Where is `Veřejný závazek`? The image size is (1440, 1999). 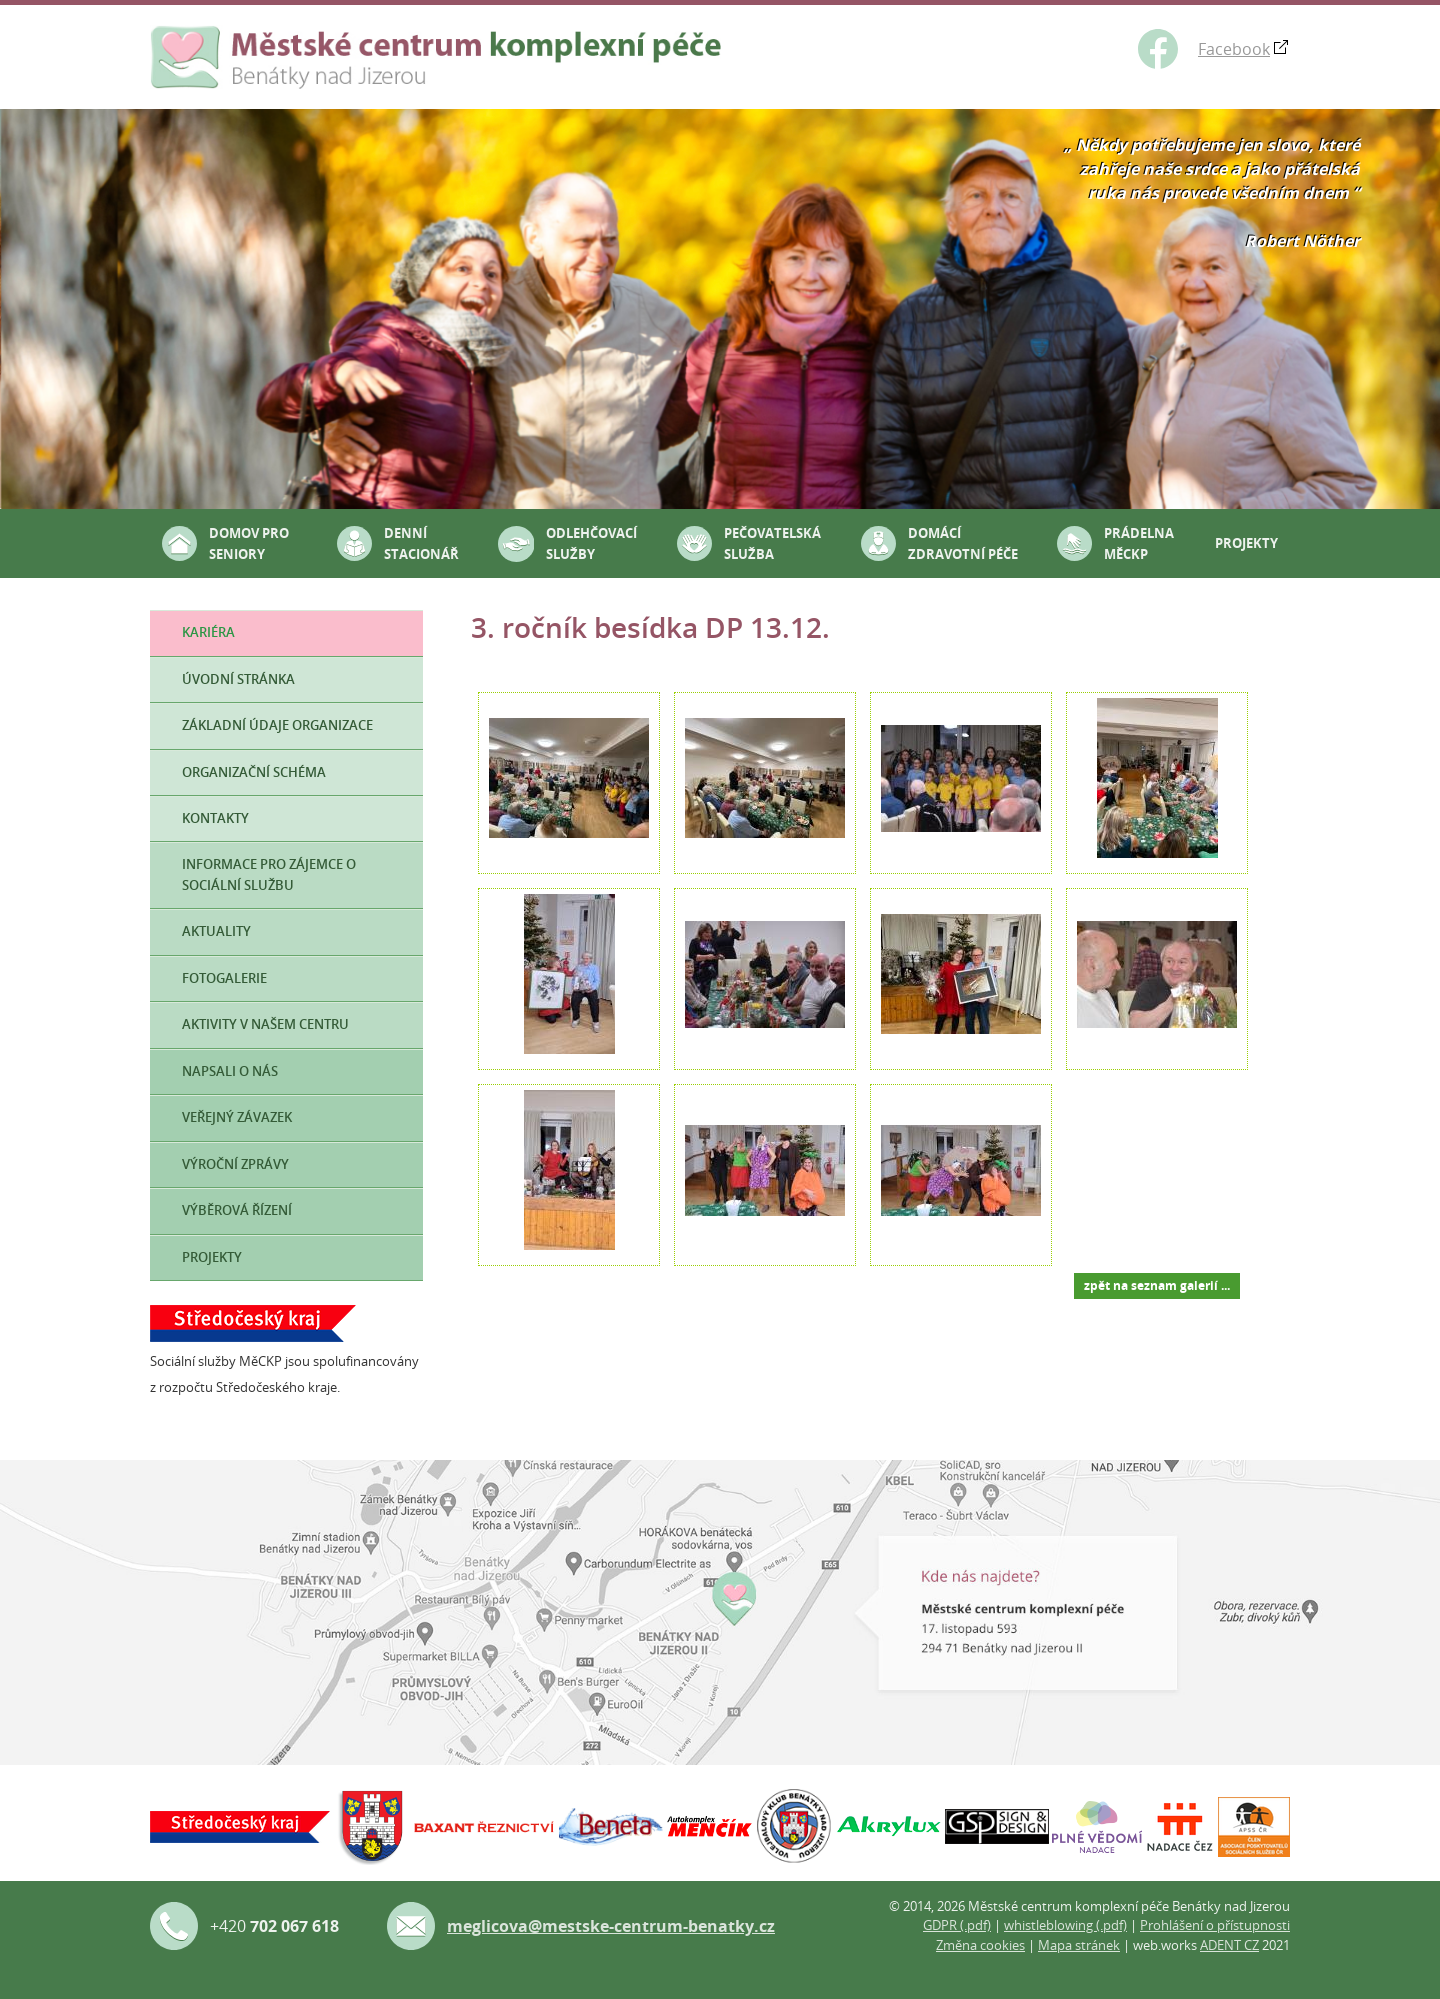 Veřejný závazek is located at coordinates (237, 1117).